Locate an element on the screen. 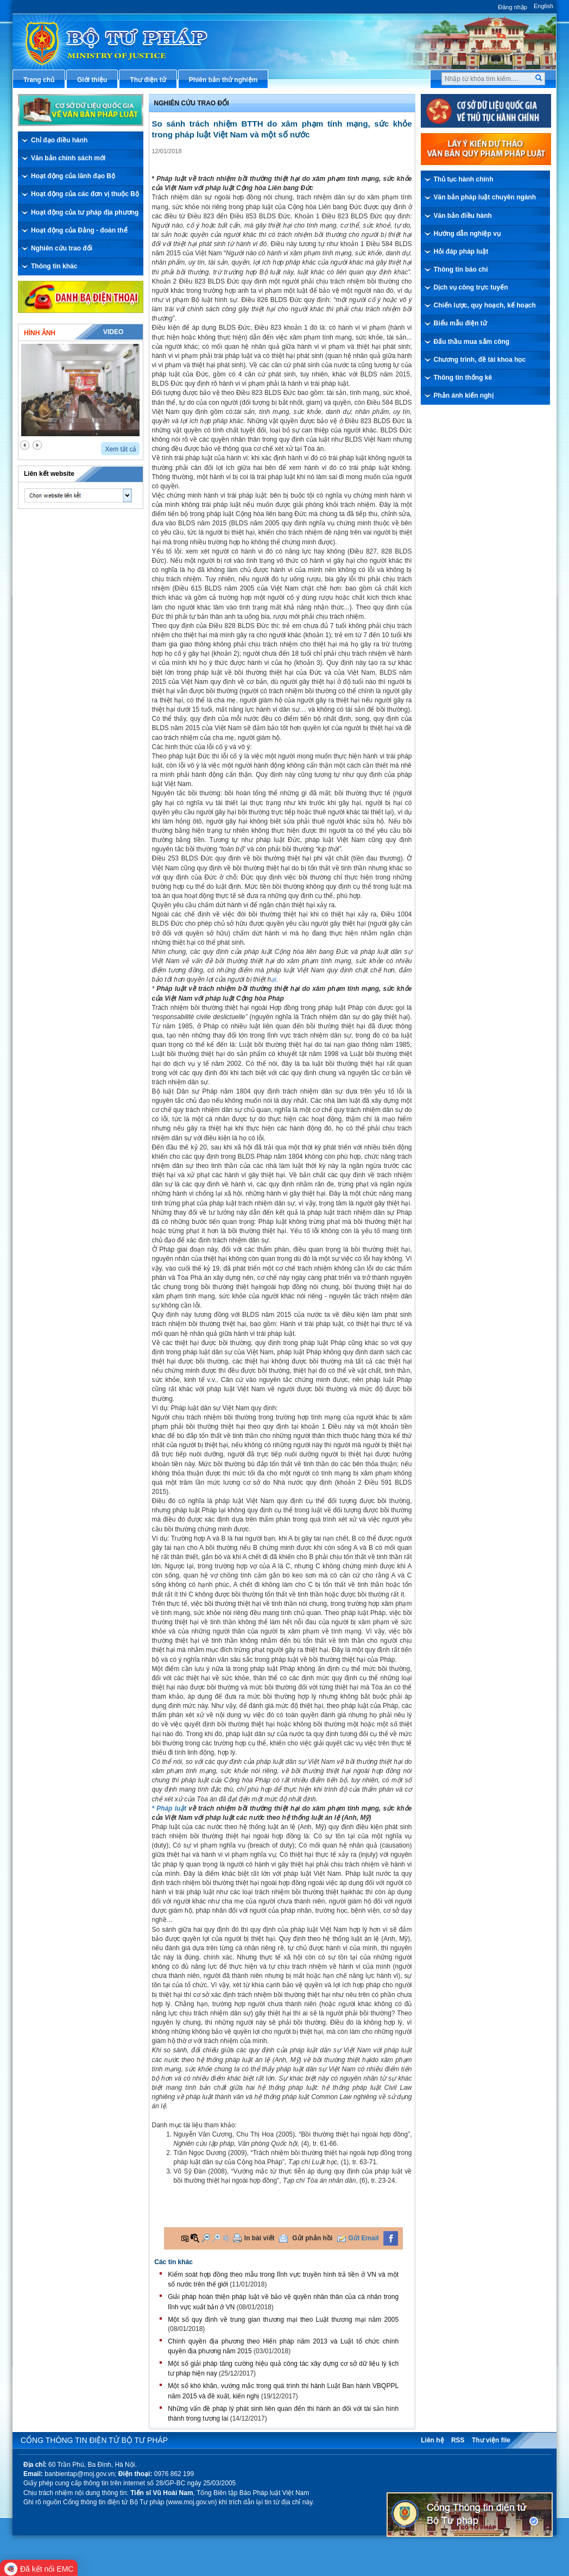  RSS is located at coordinates (458, 2440).